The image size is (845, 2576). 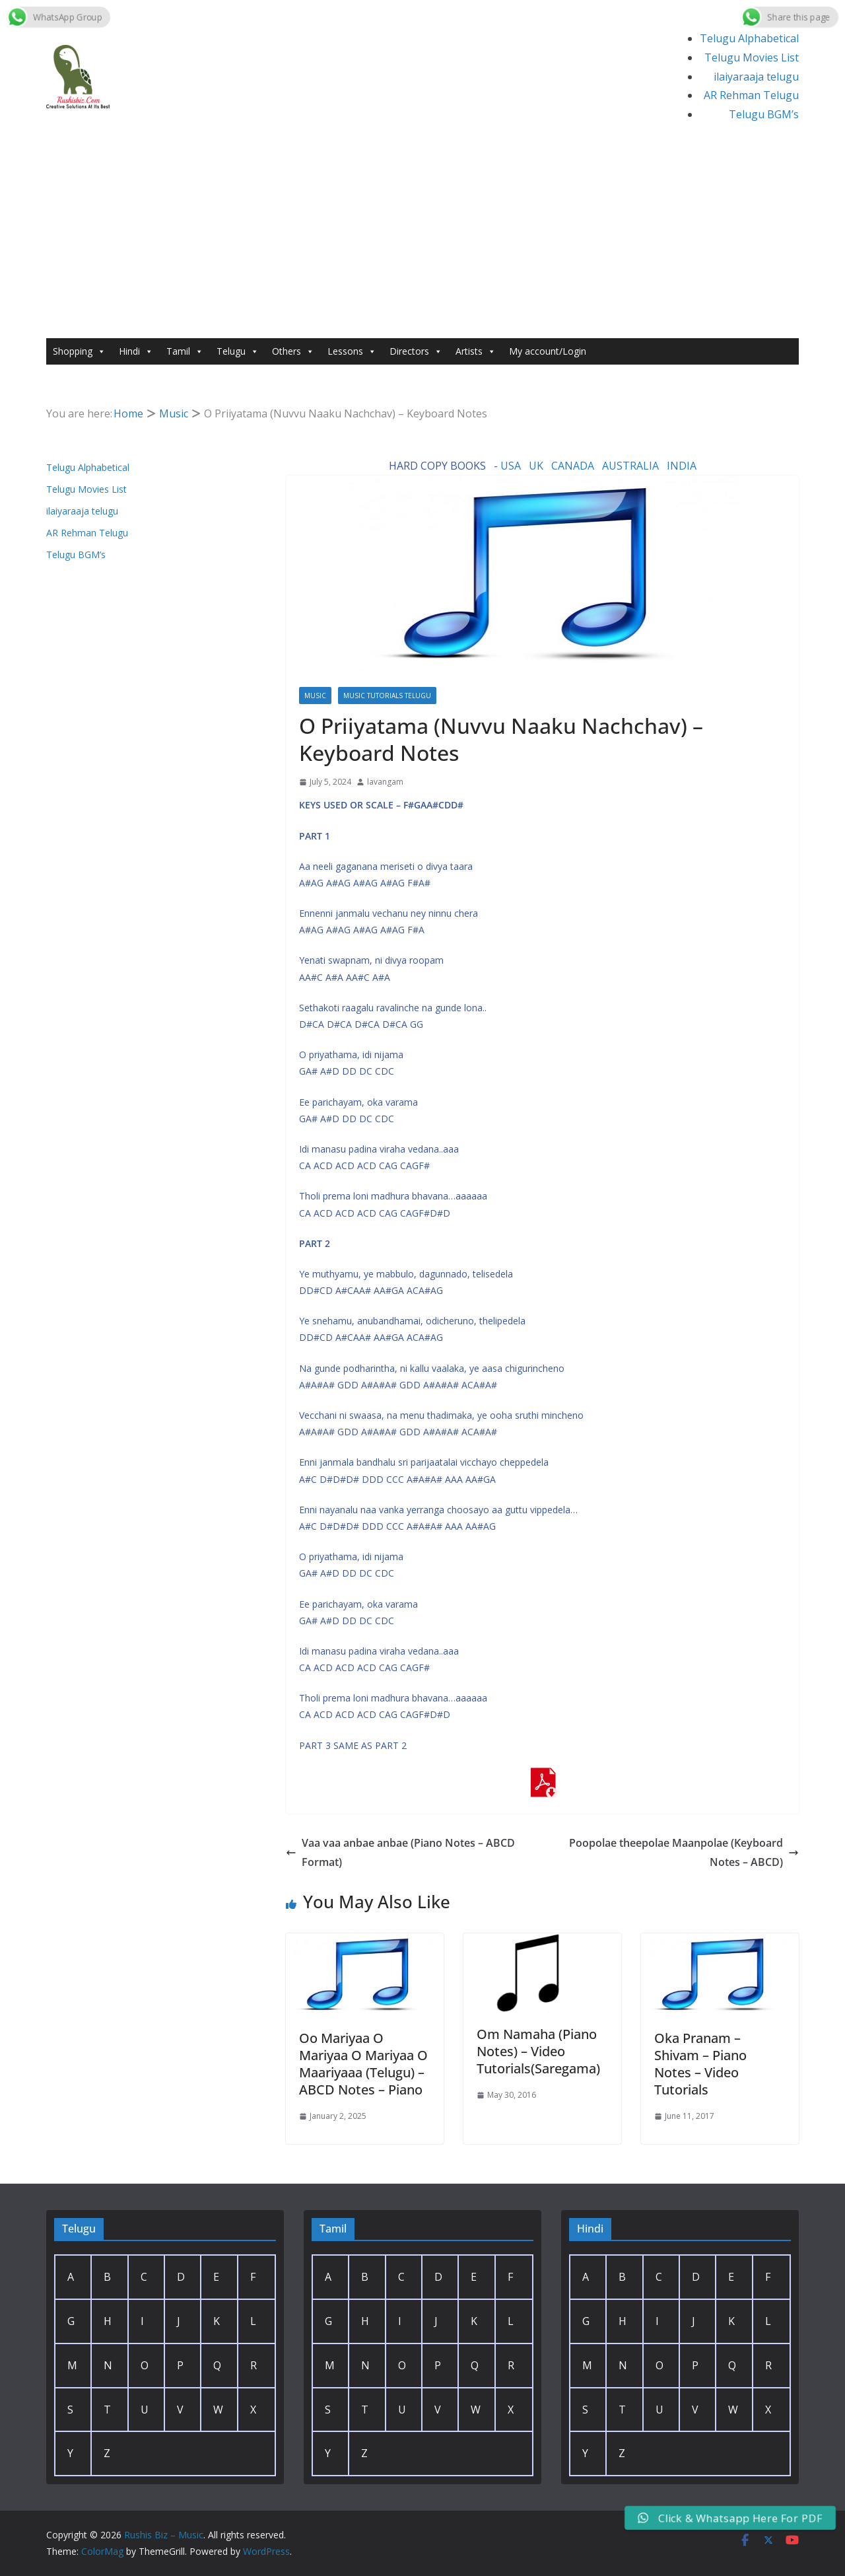 What do you see at coordinates (764, 114) in the screenshot?
I see `Telugu BGM’s` at bounding box center [764, 114].